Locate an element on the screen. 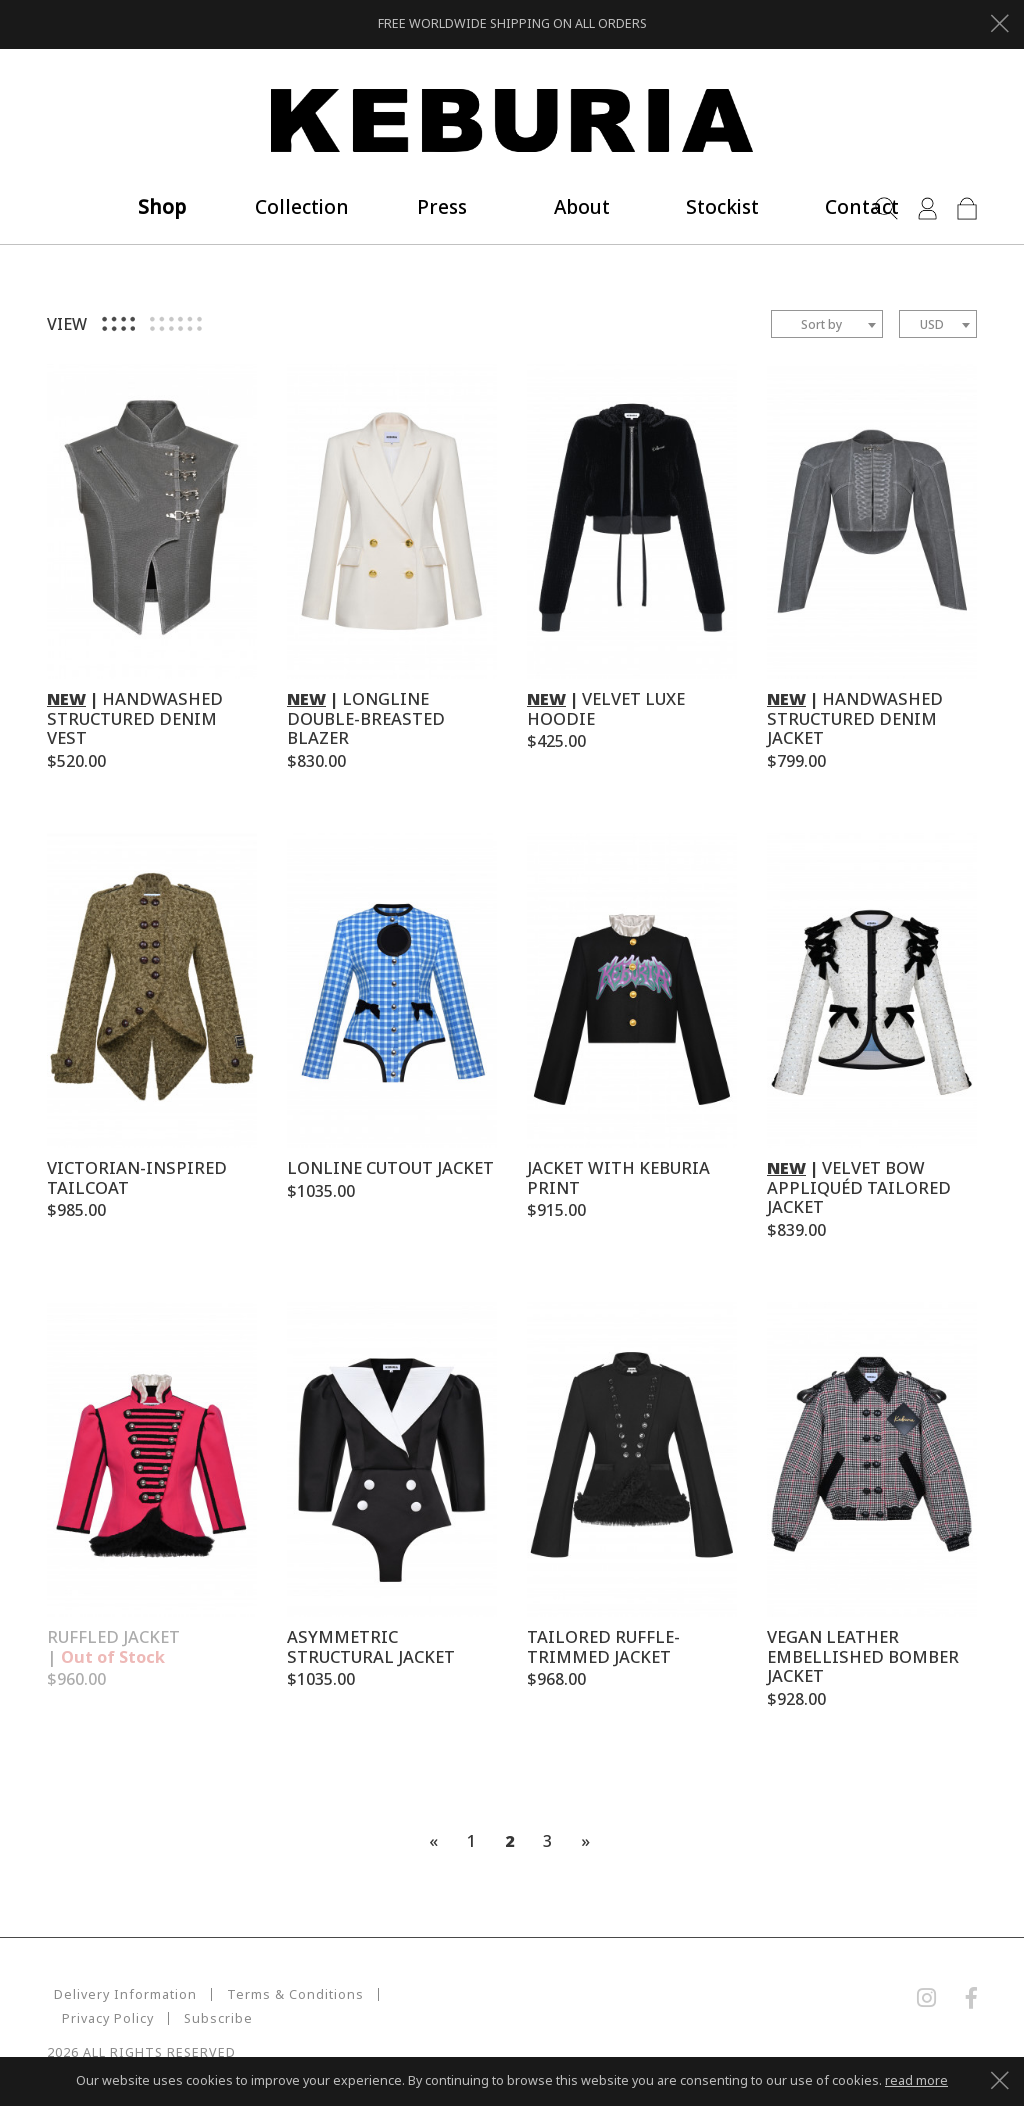 The width and height of the screenshot is (1024, 2106). TAILORED RUFFLE-TRIMMED JACKET is located at coordinates (603, 1646).